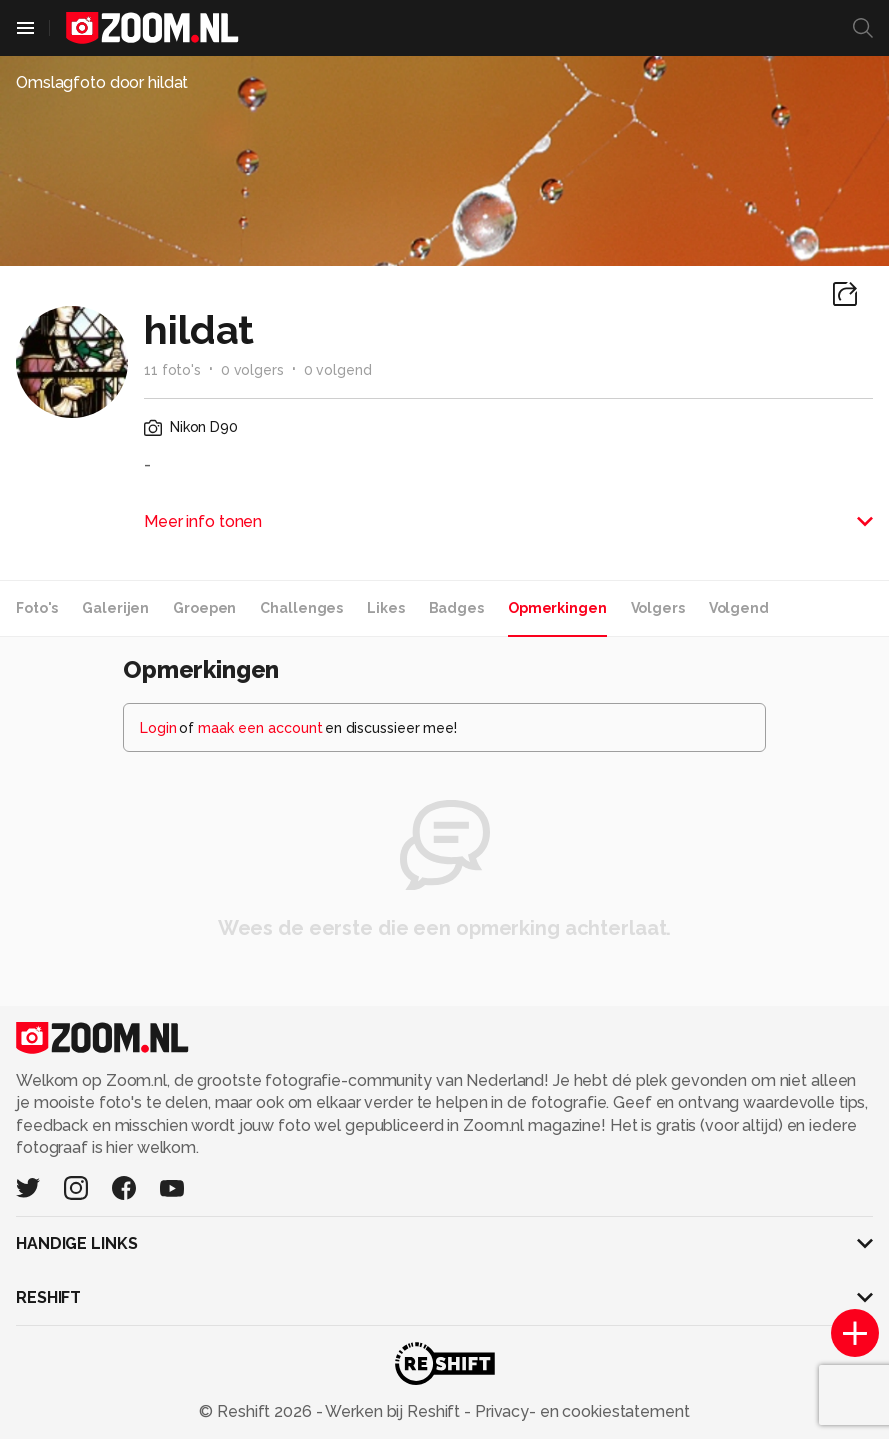 This screenshot has height=1439, width=889. What do you see at coordinates (260, 728) in the screenshot?
I see `maak een account` at bounding box center [260, 728].